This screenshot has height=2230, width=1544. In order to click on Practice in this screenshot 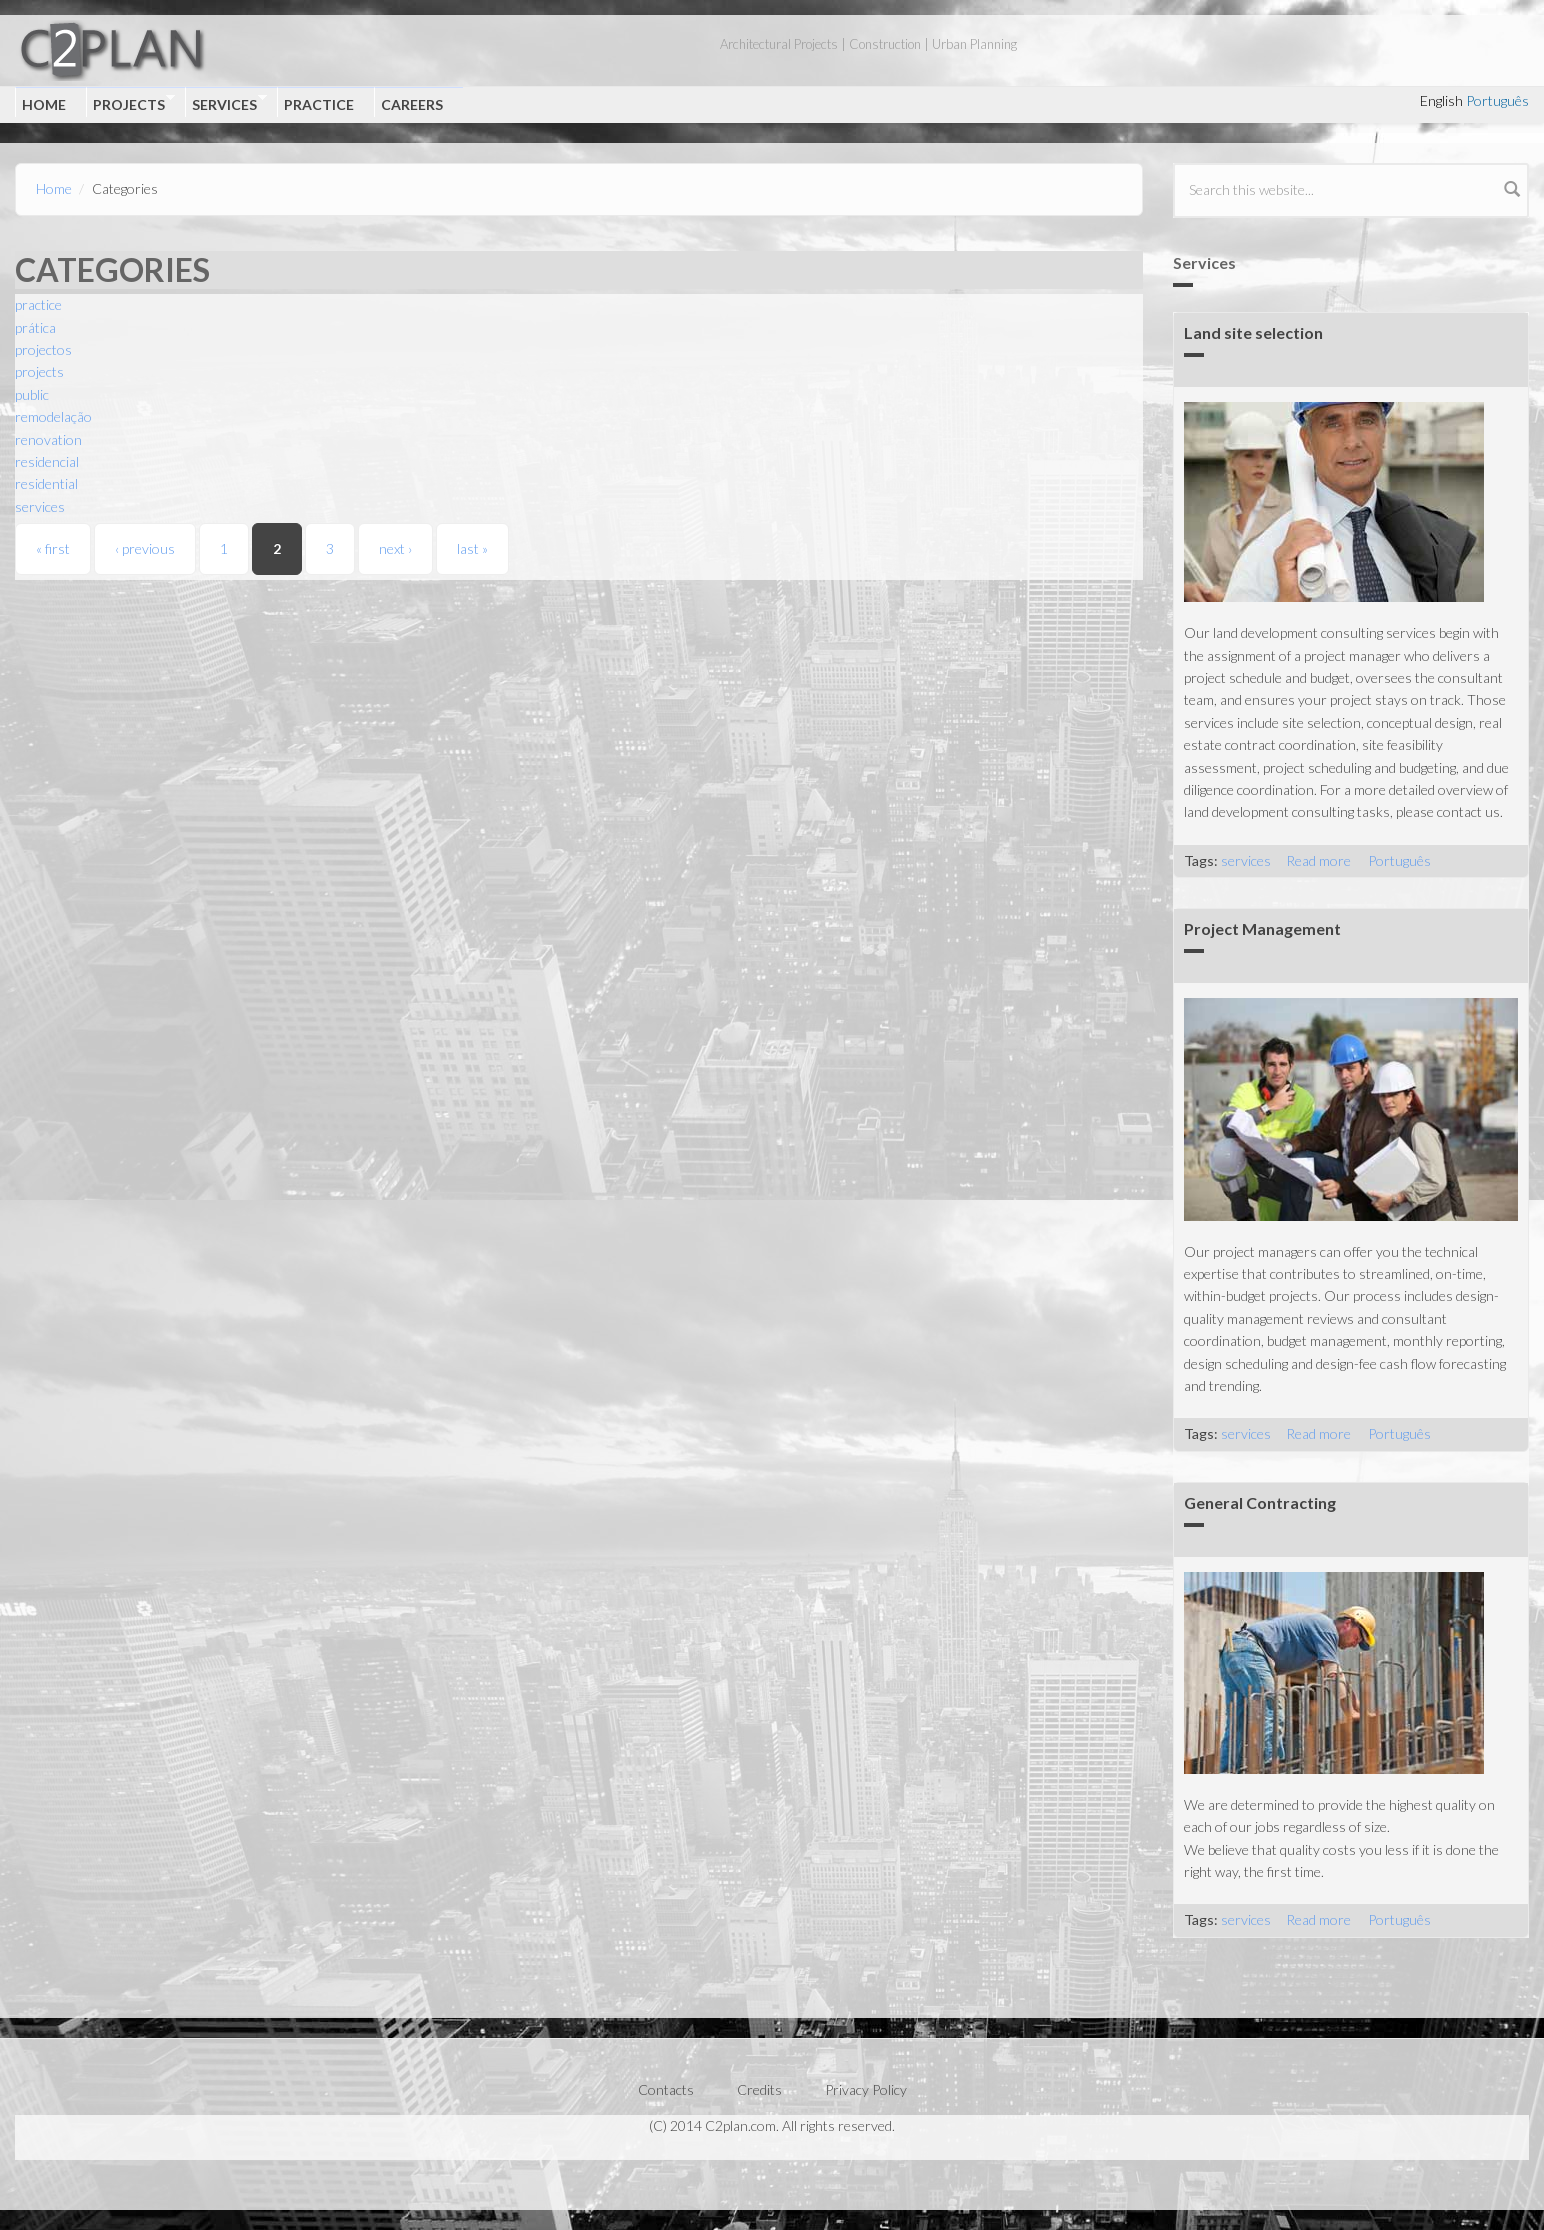, I will do `click(319, 104)`.